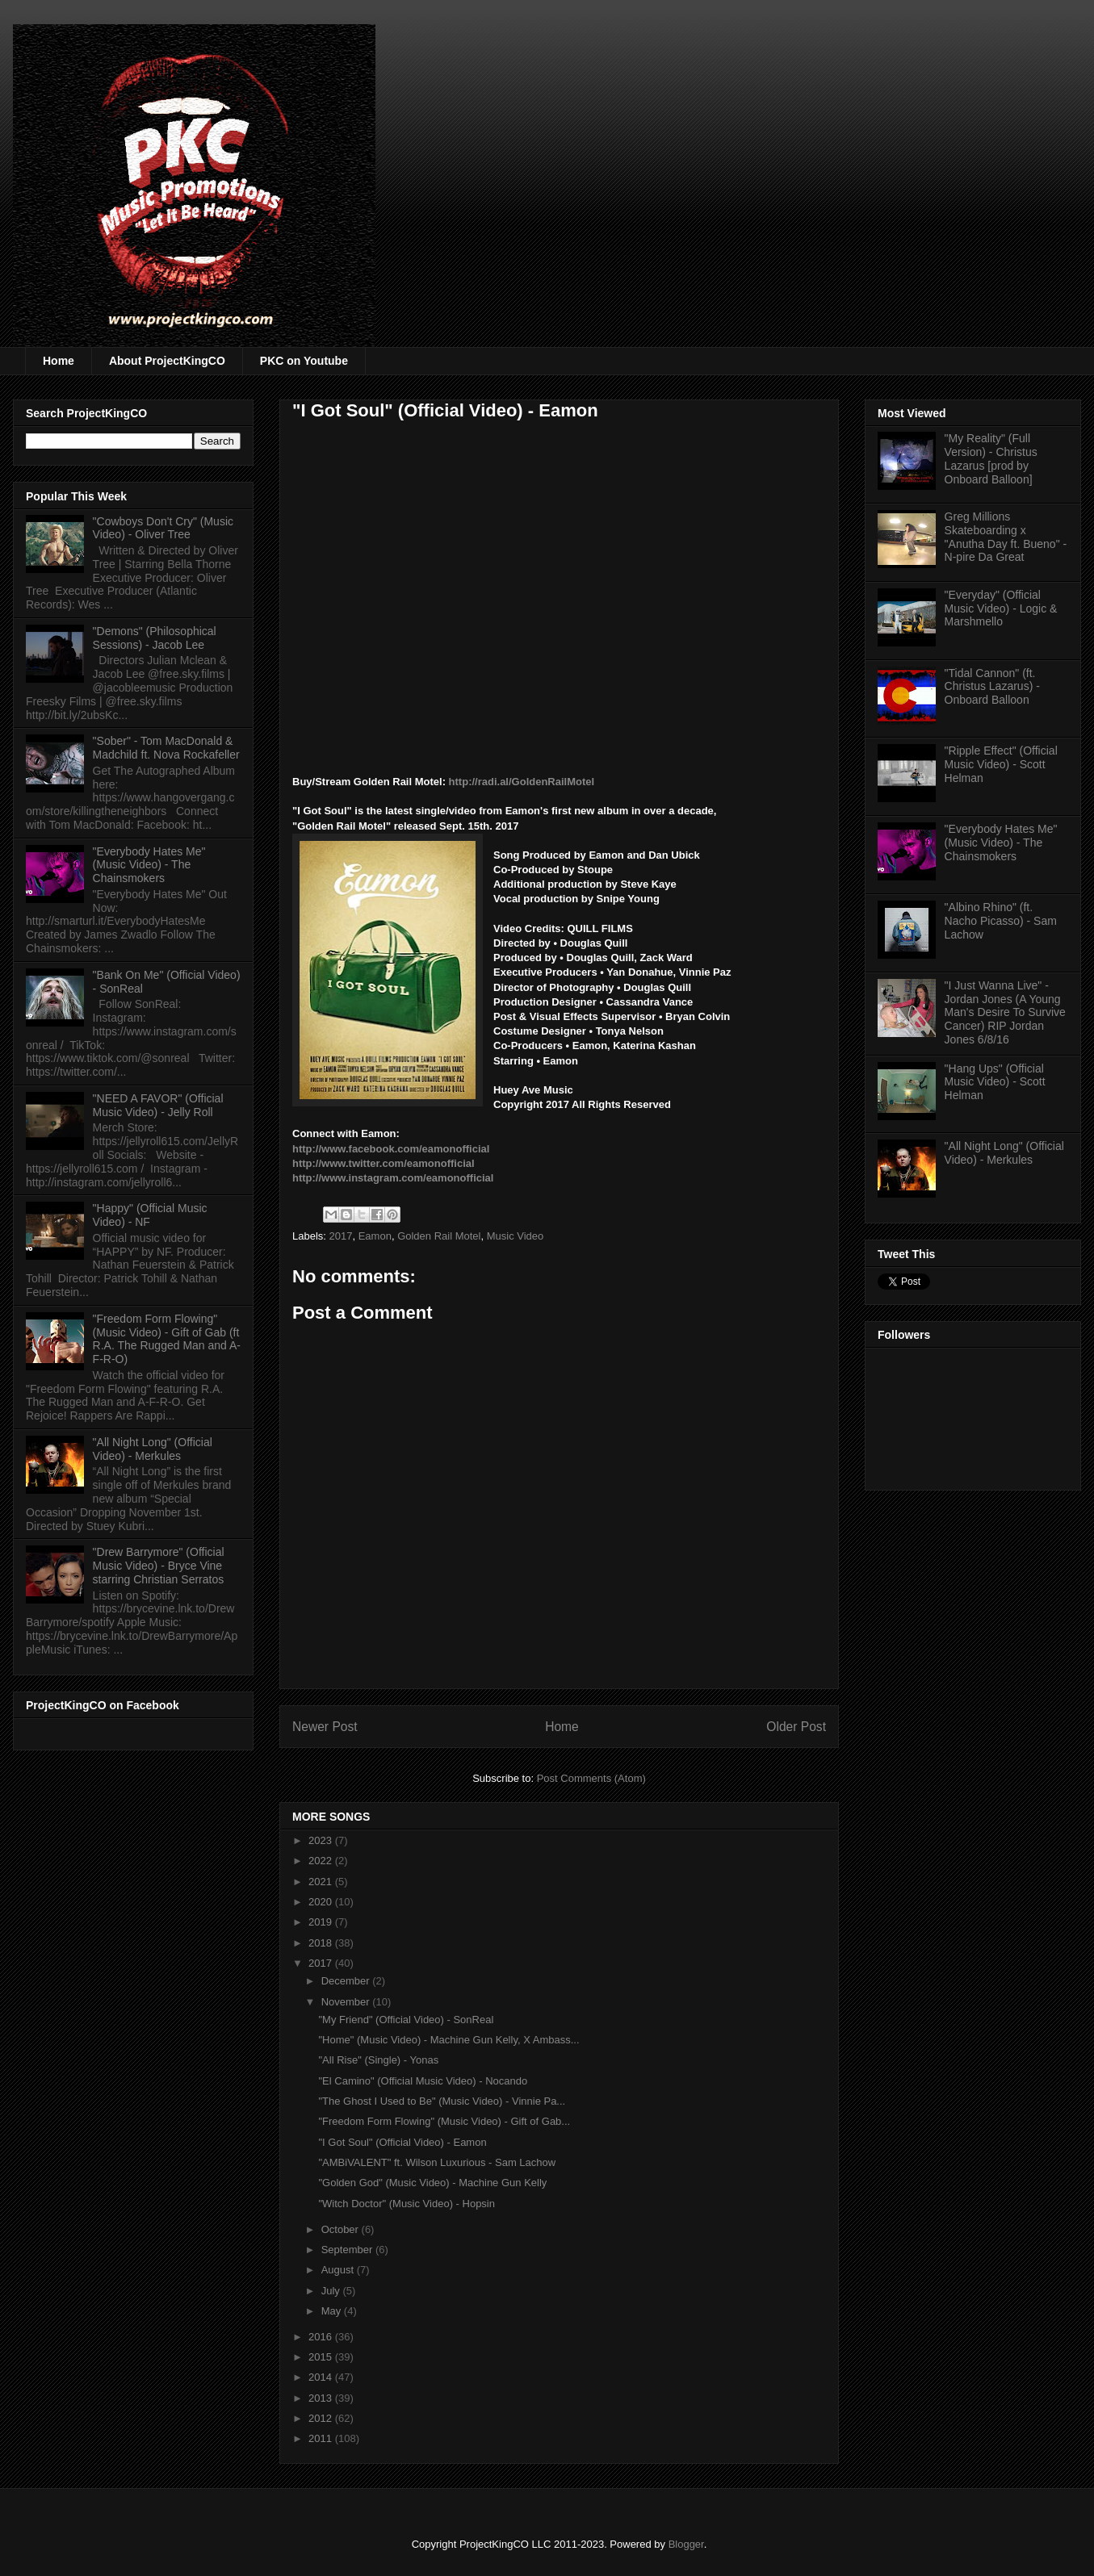 This screenshot has width=1094, height=2576. What do you see at coordinates (1001, 764) in the screenshot?
I see `"Ripple Effect" (Official Music Video) - Scott Helman` at bounding box center [1001, 764].